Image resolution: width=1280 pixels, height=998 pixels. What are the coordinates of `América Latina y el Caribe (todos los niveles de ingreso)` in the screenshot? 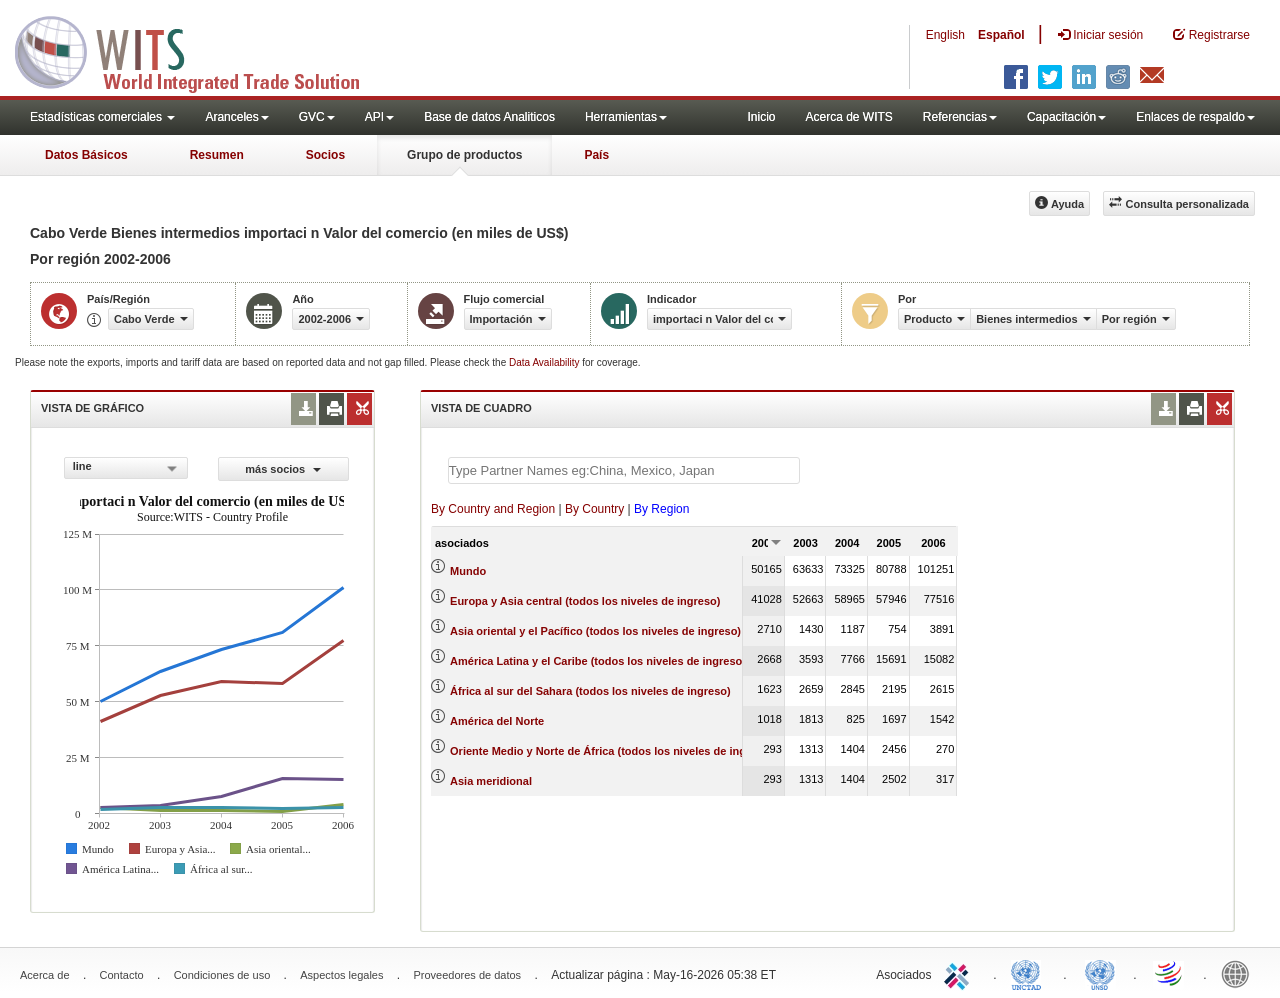 It's located at (598, 661).